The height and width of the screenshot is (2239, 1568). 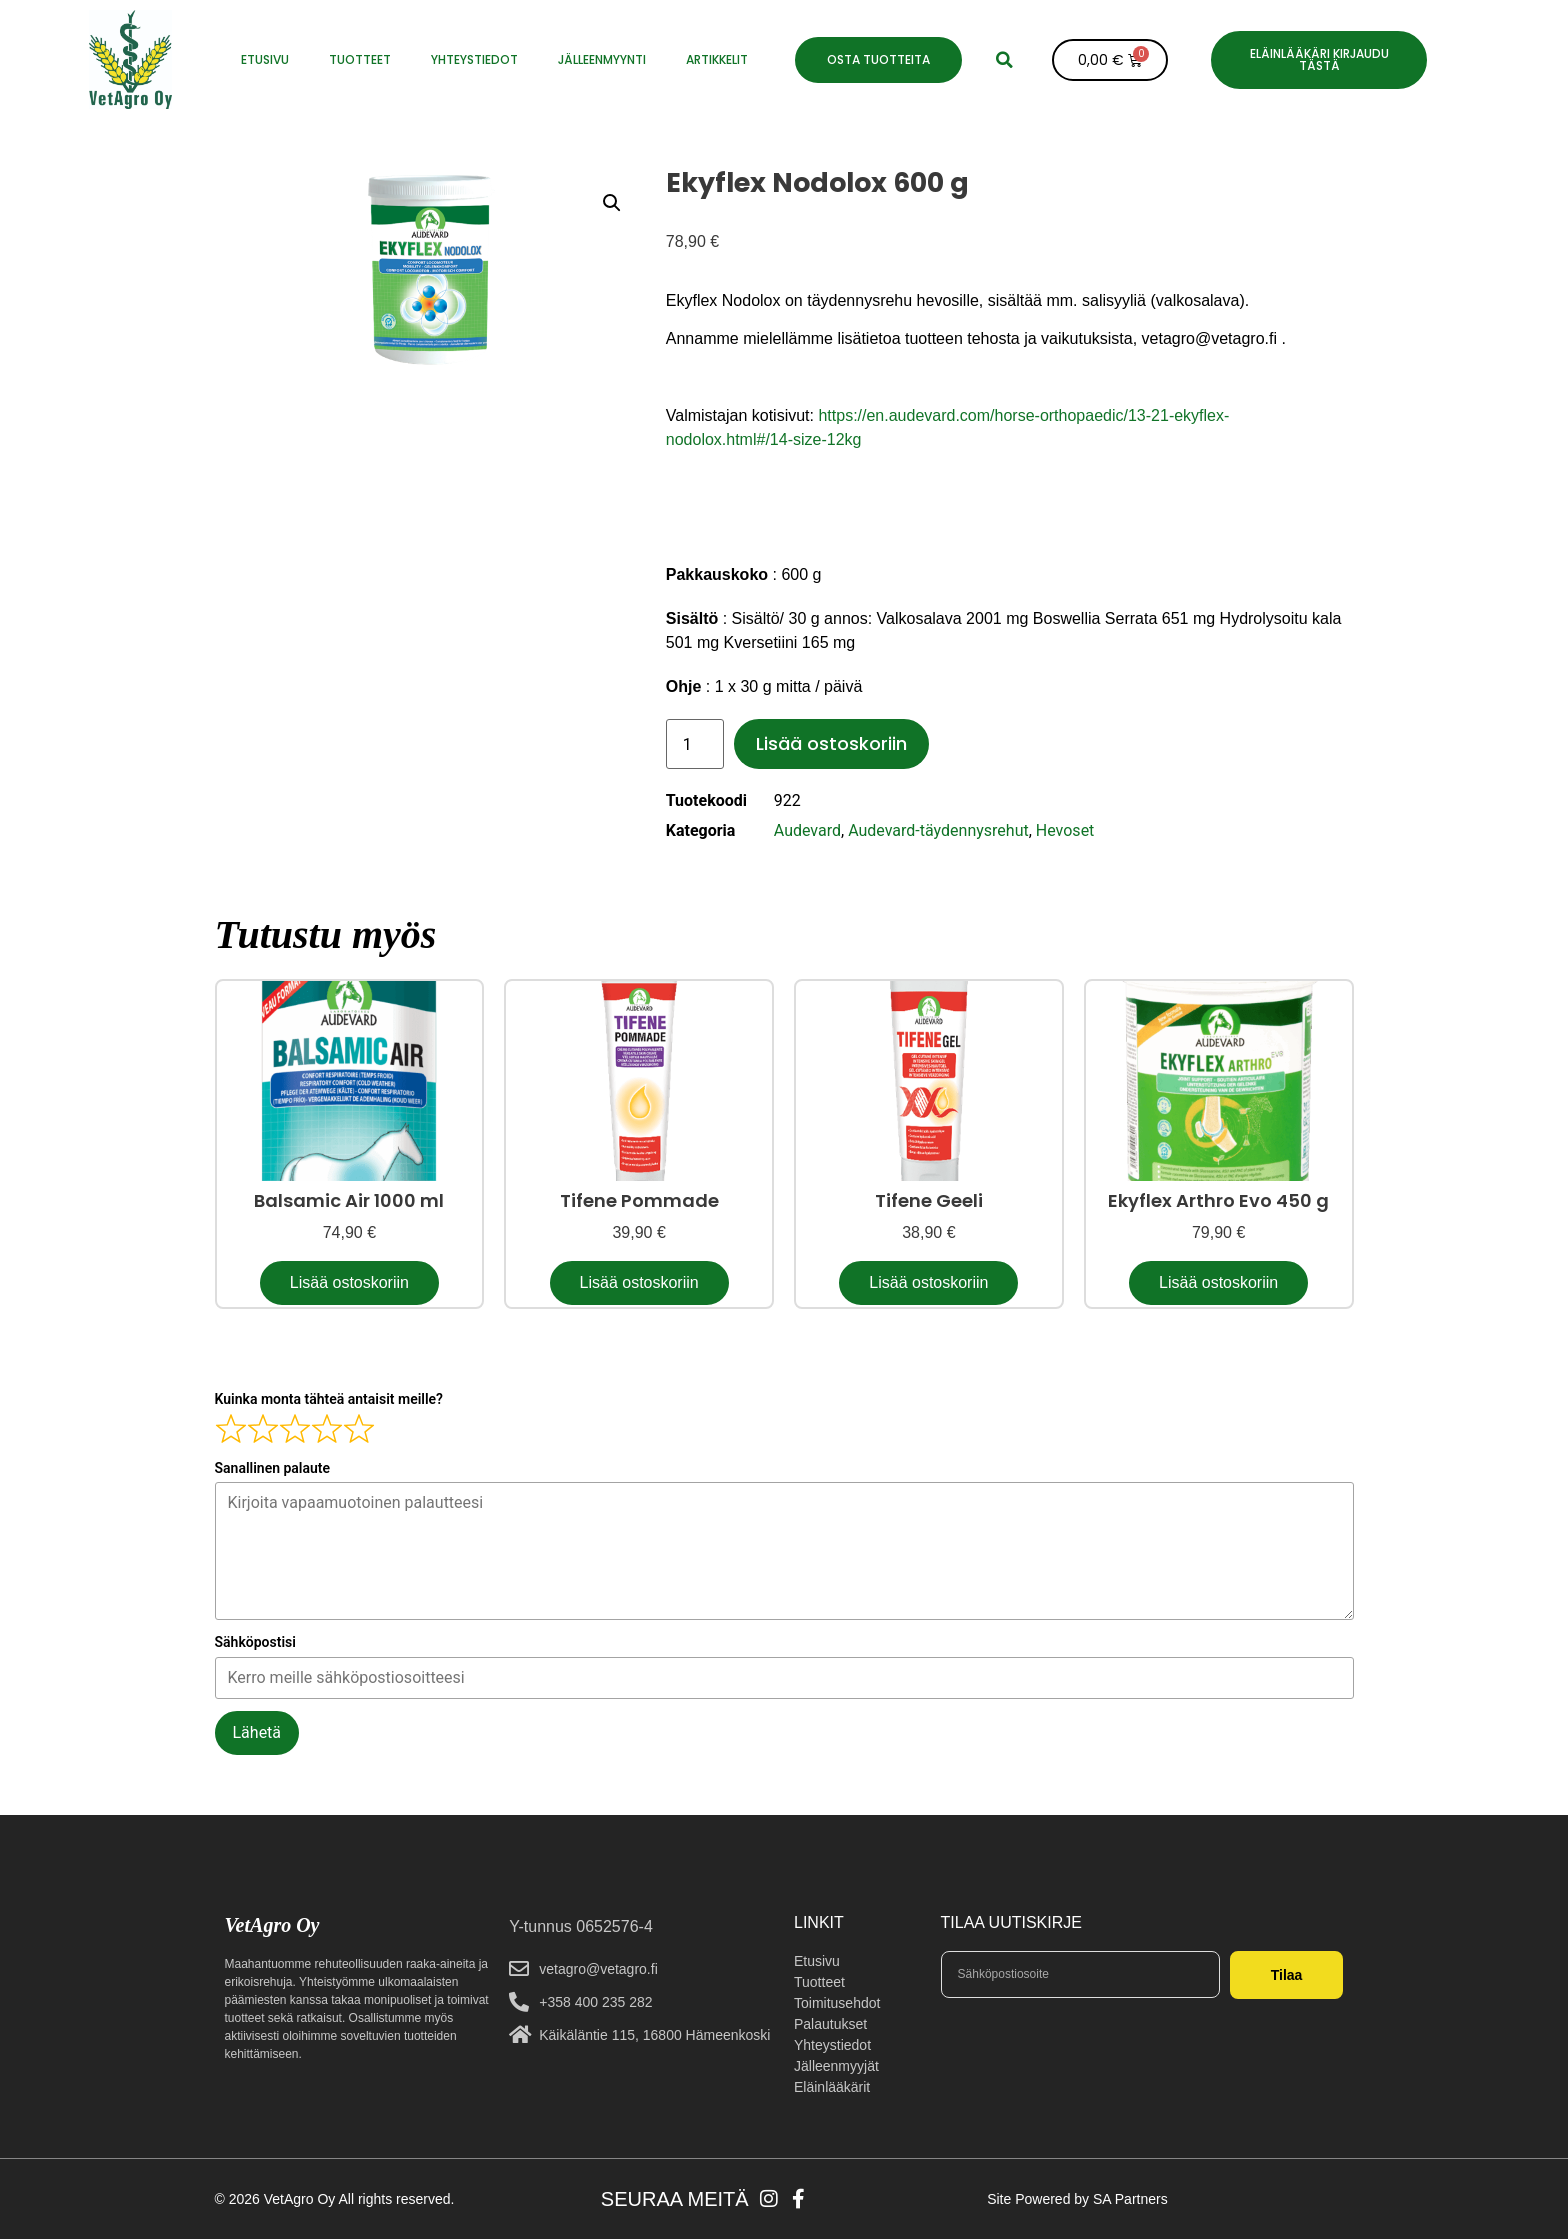 What do you see at coordinates (938, 830) in the screenshot?
I see `Audevard-täydennysrehut` at bounding box center [938, 830].